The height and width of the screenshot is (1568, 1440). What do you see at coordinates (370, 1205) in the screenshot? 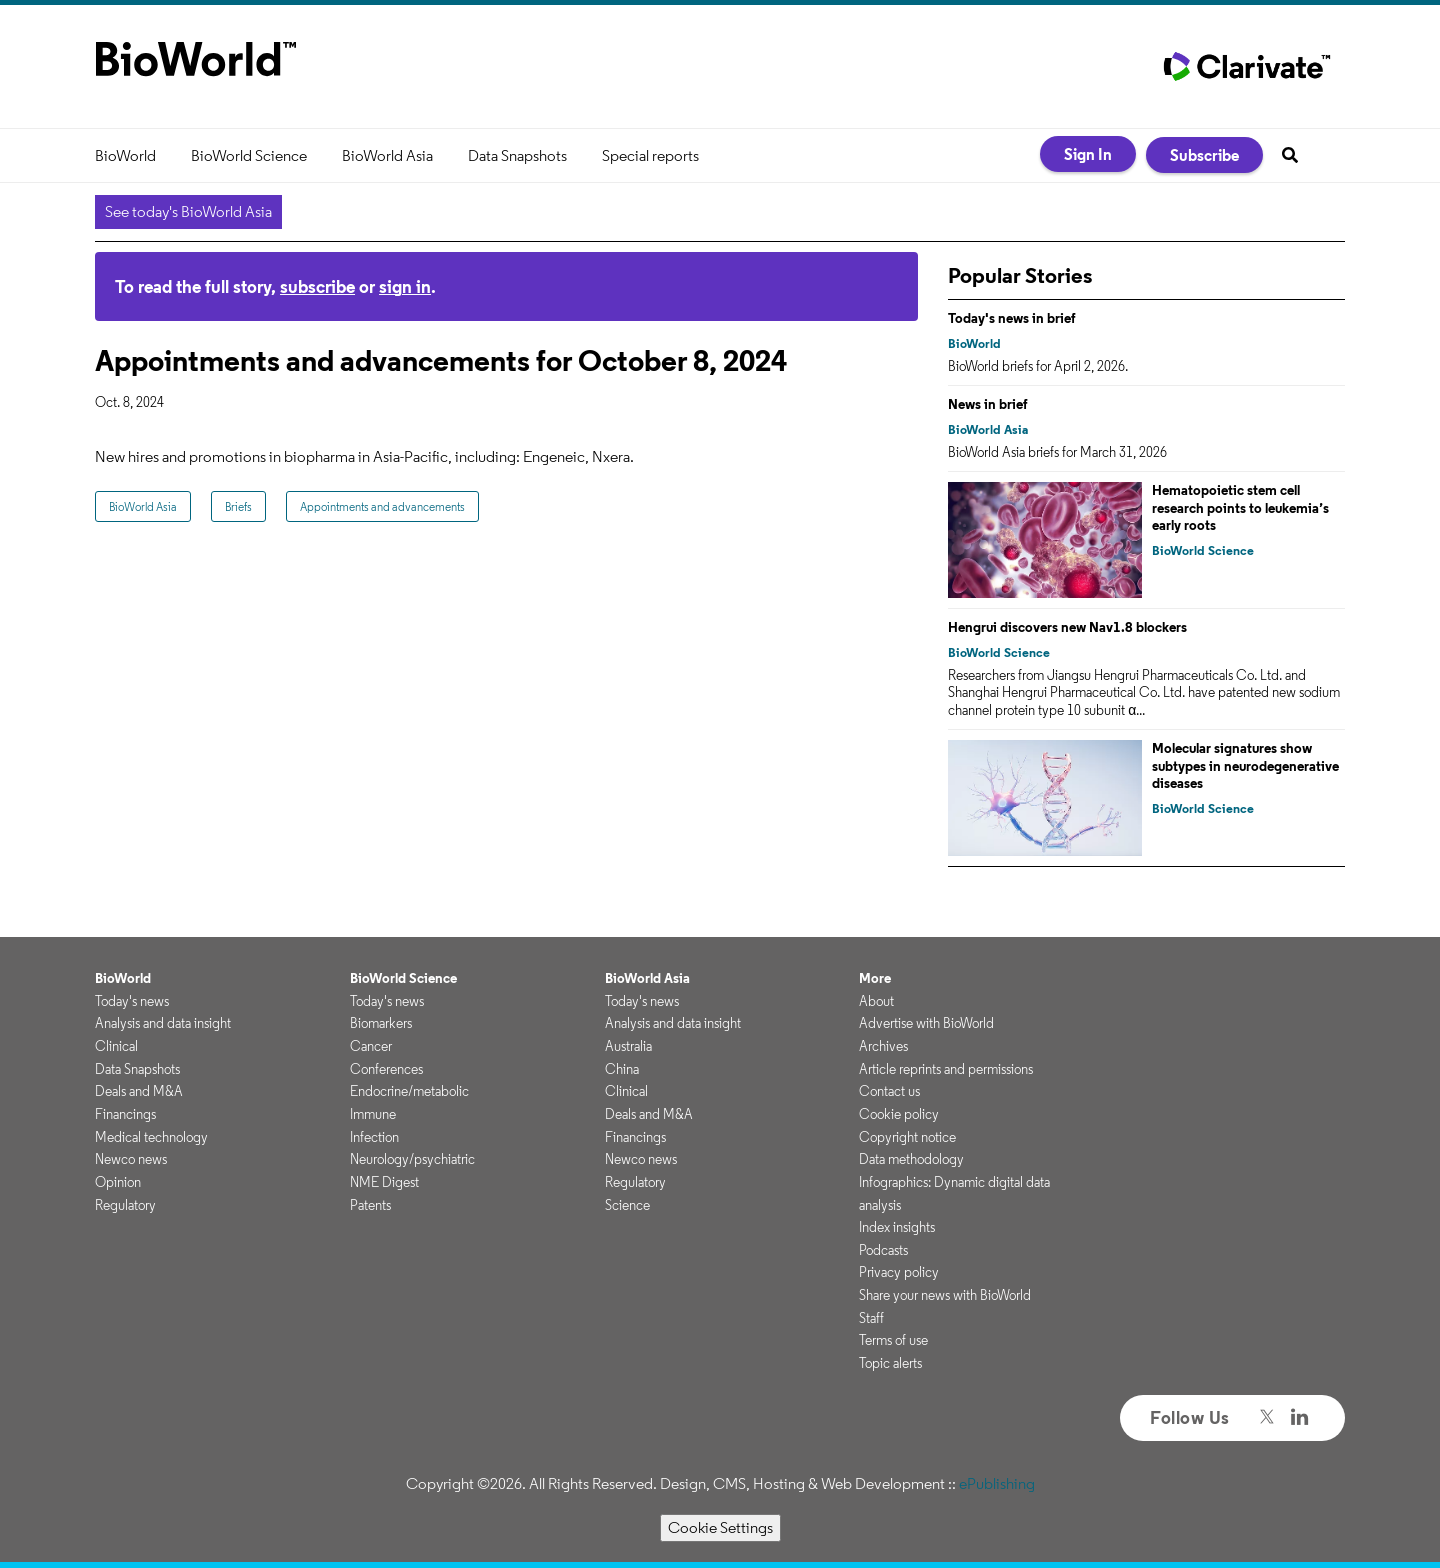
I see `Patents` at bounding box center [370, 1205].